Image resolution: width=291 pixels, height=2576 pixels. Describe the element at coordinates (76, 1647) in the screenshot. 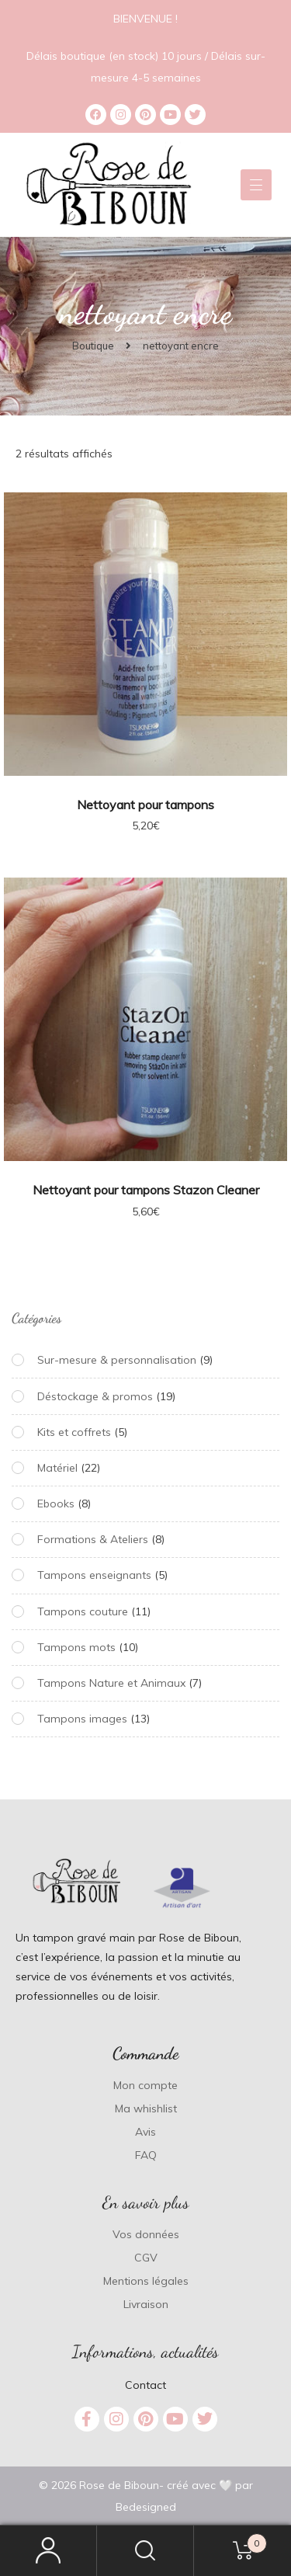

I see `Tampons mots` at that location.